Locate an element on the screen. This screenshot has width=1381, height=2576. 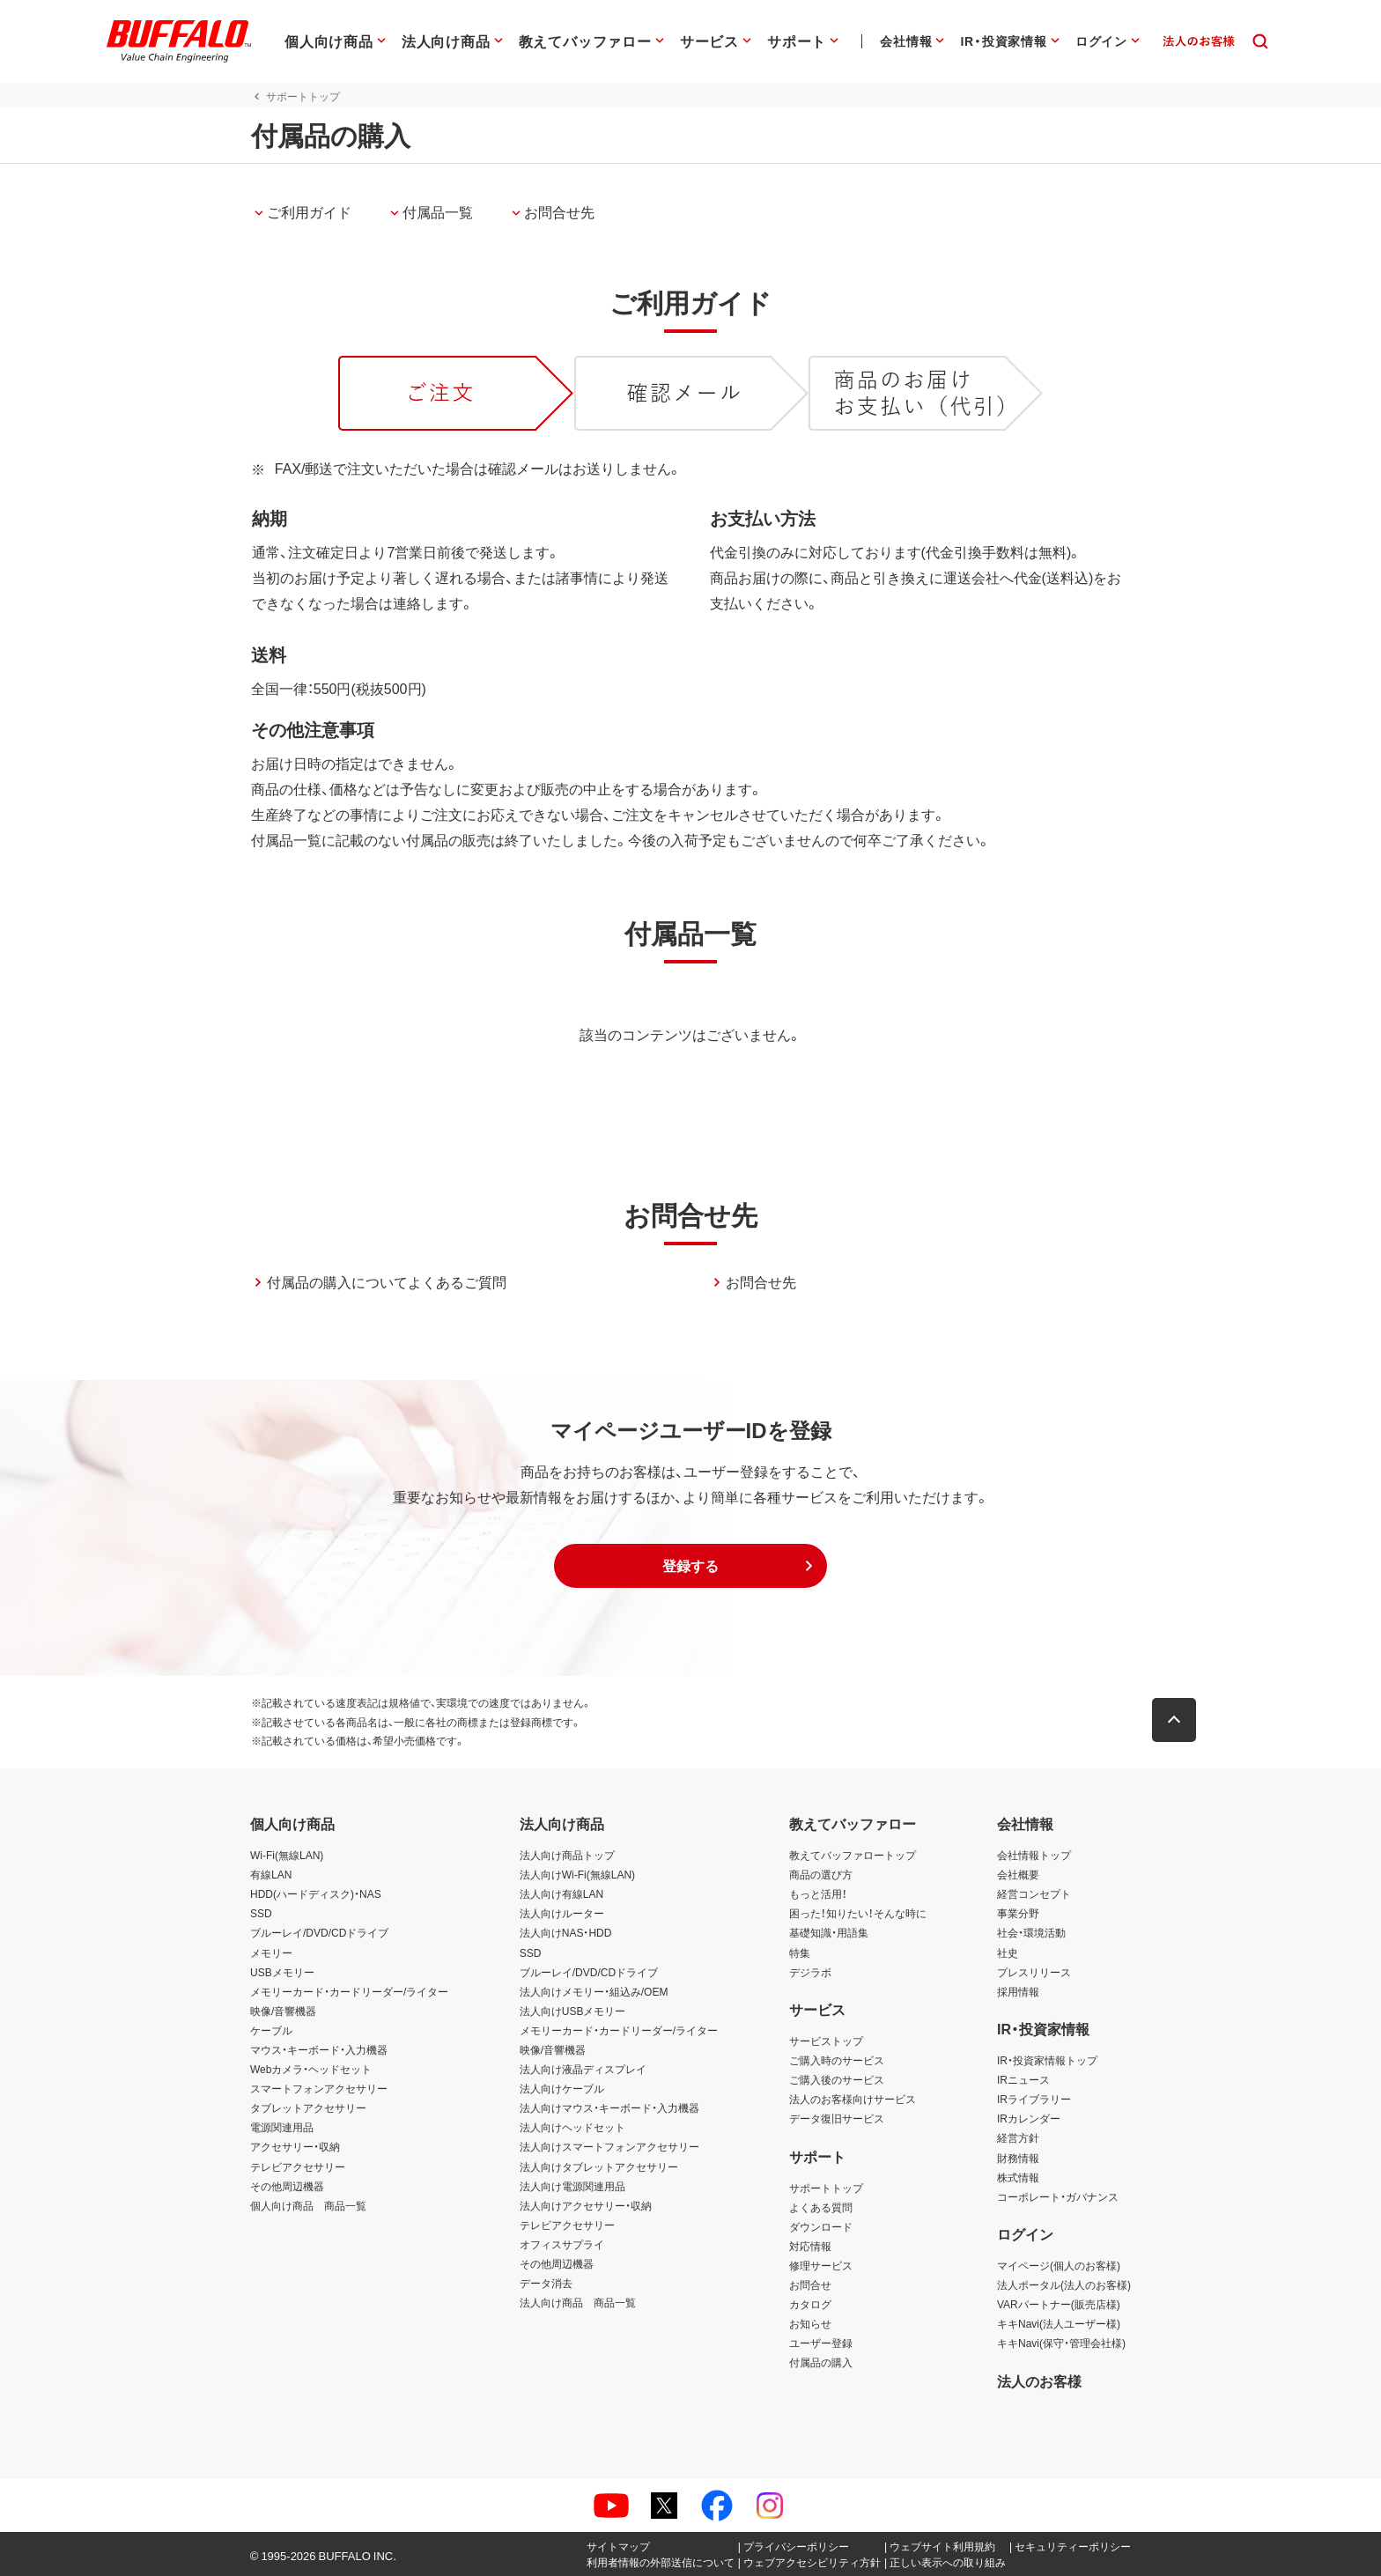
よくある質問 is located at coordinates (821, 2207).